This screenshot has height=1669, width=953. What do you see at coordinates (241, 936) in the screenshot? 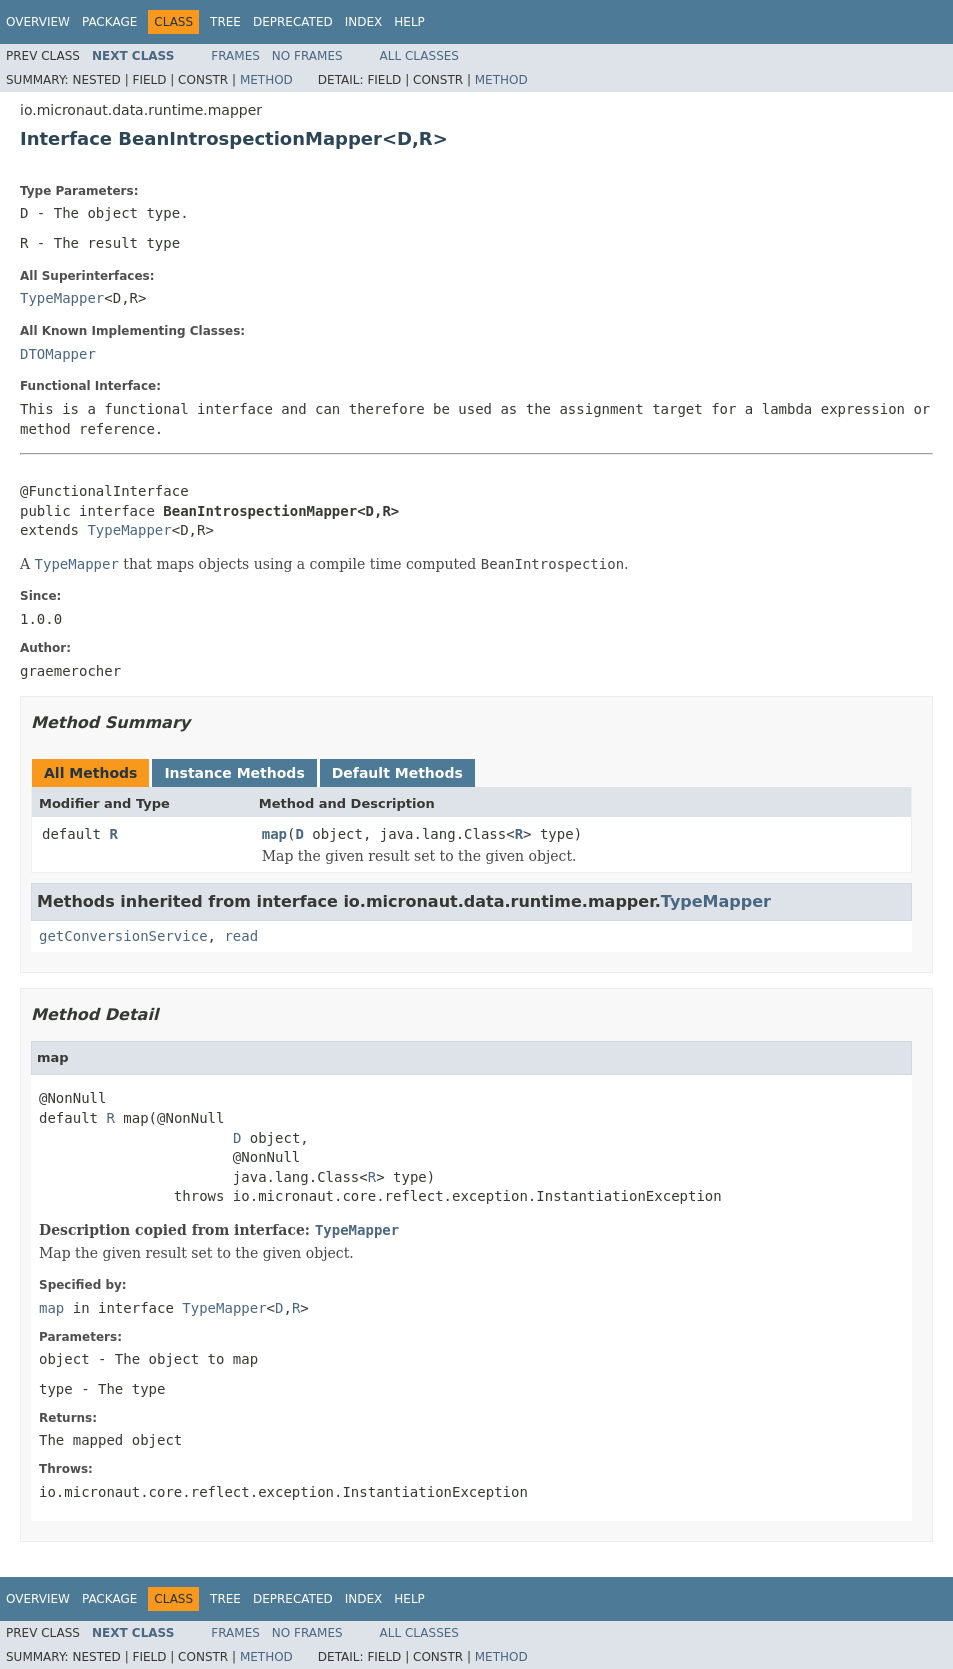
I see `read` at bounding box center [241, 936].